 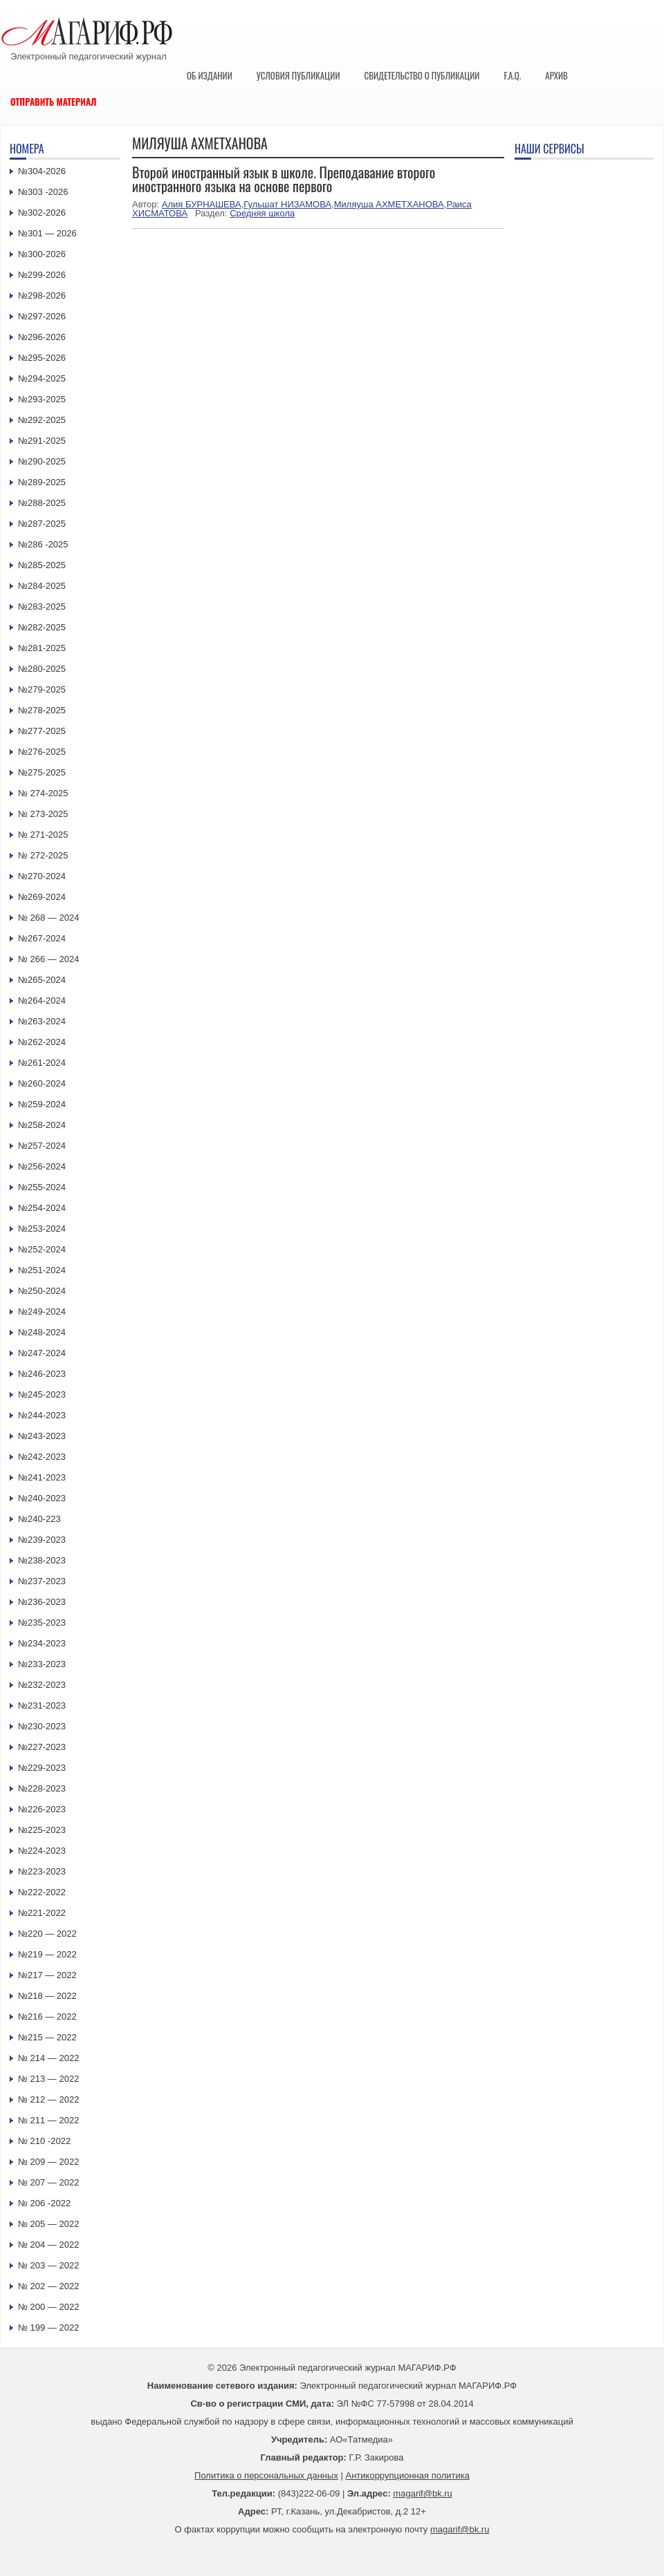 I want to click on №251-2024, so click(x=42, y=1270).